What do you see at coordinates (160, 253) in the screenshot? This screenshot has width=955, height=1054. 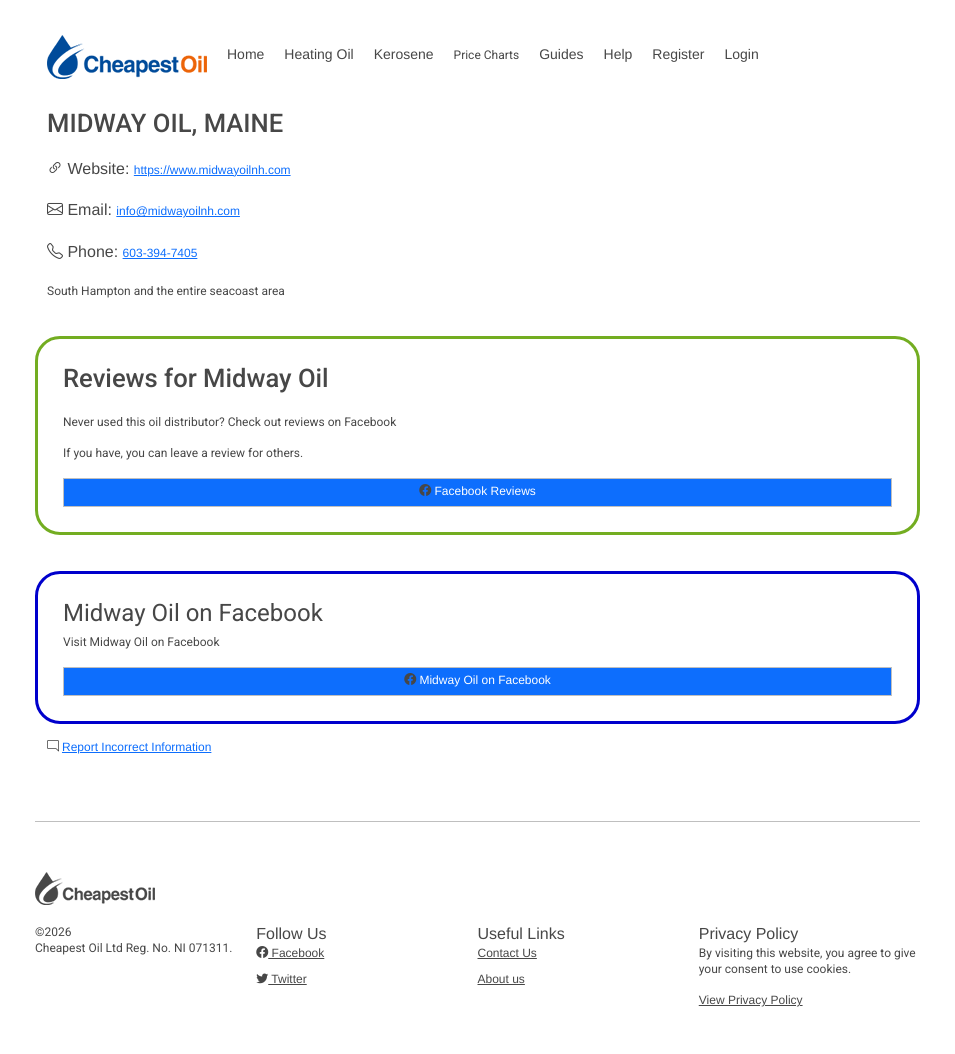 I see `603-394-7405` at bounding box center [160, 253].